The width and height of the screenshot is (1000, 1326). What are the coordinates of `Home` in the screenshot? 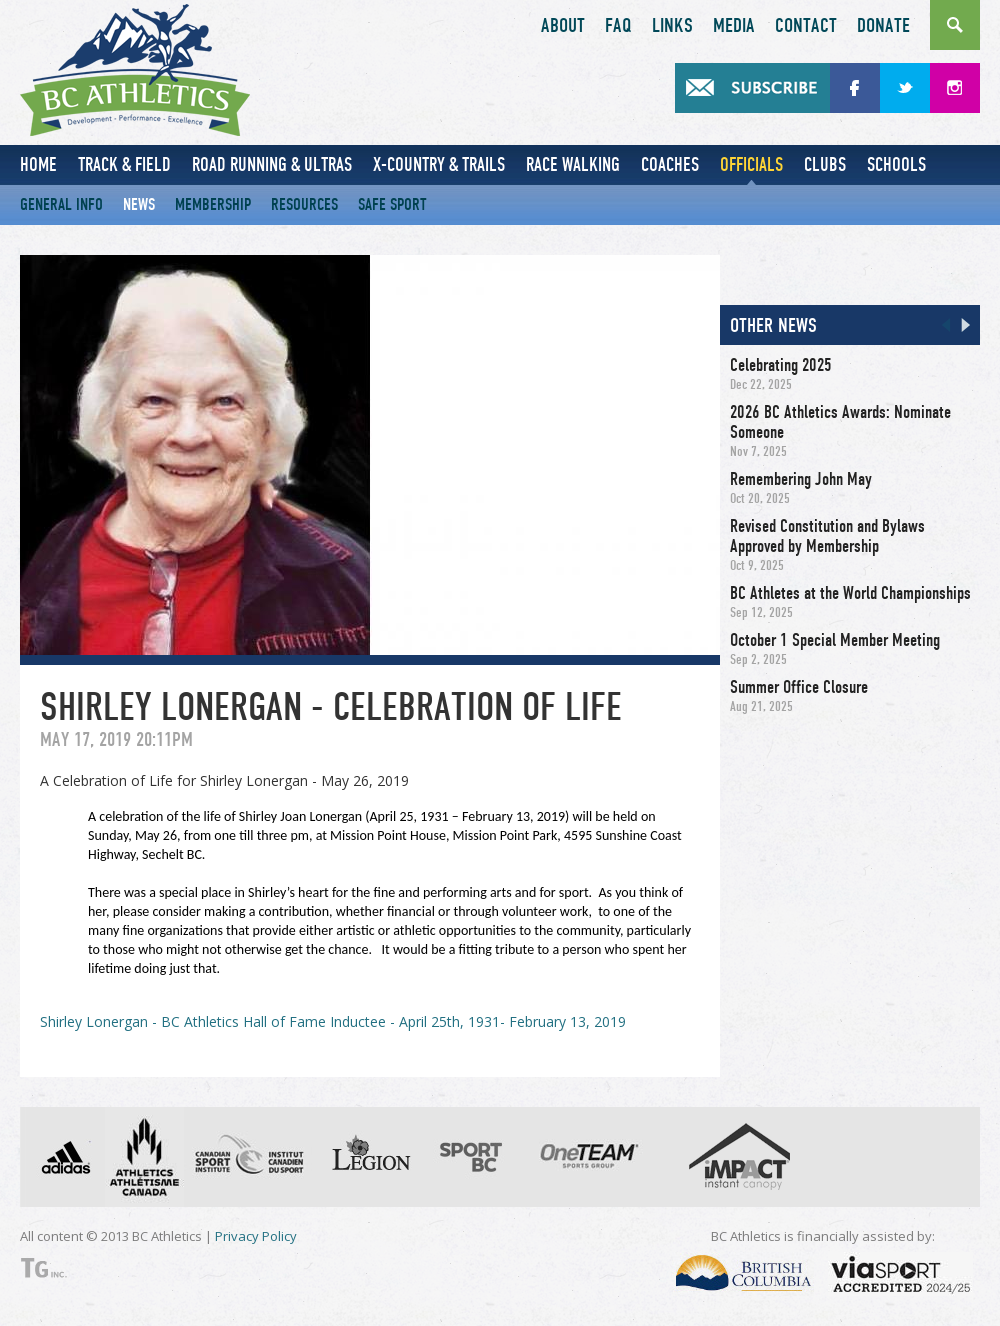 It's located at (38, 164).